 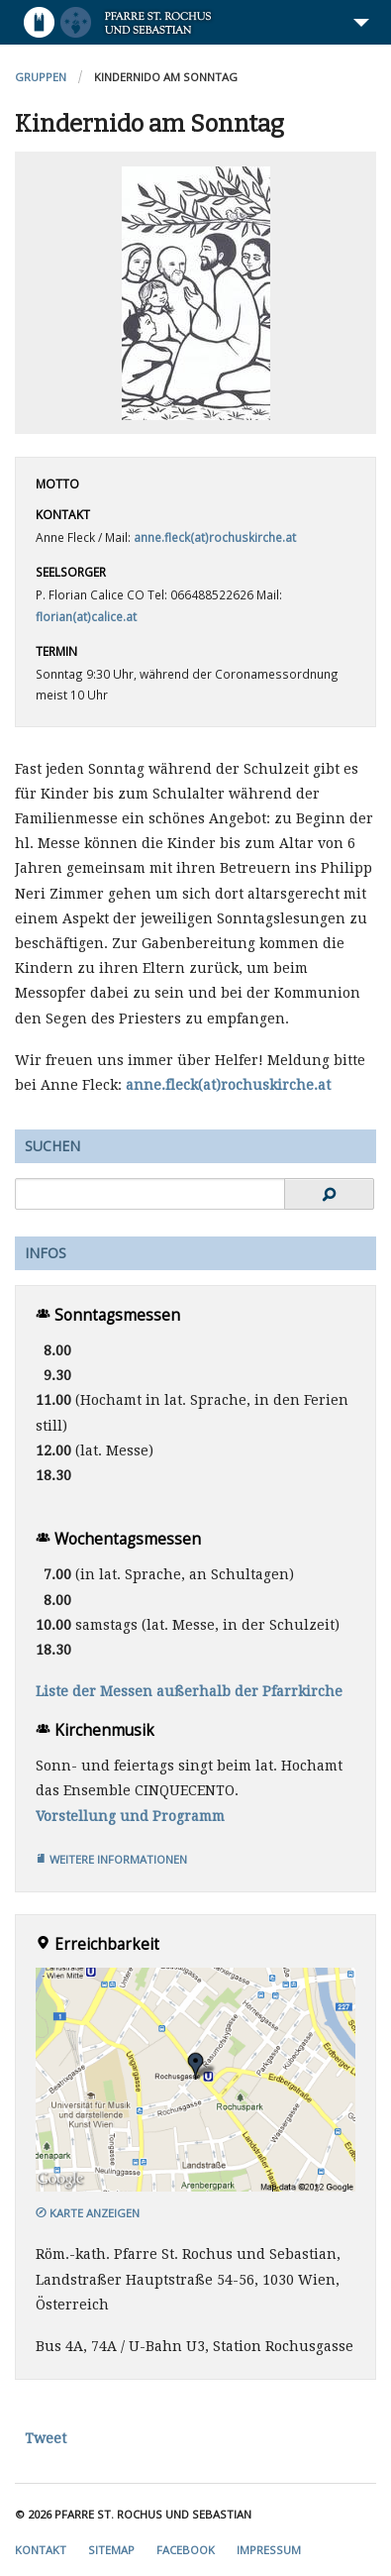 I want to click on florian(at)calice.at, so click(x=86, y=616).